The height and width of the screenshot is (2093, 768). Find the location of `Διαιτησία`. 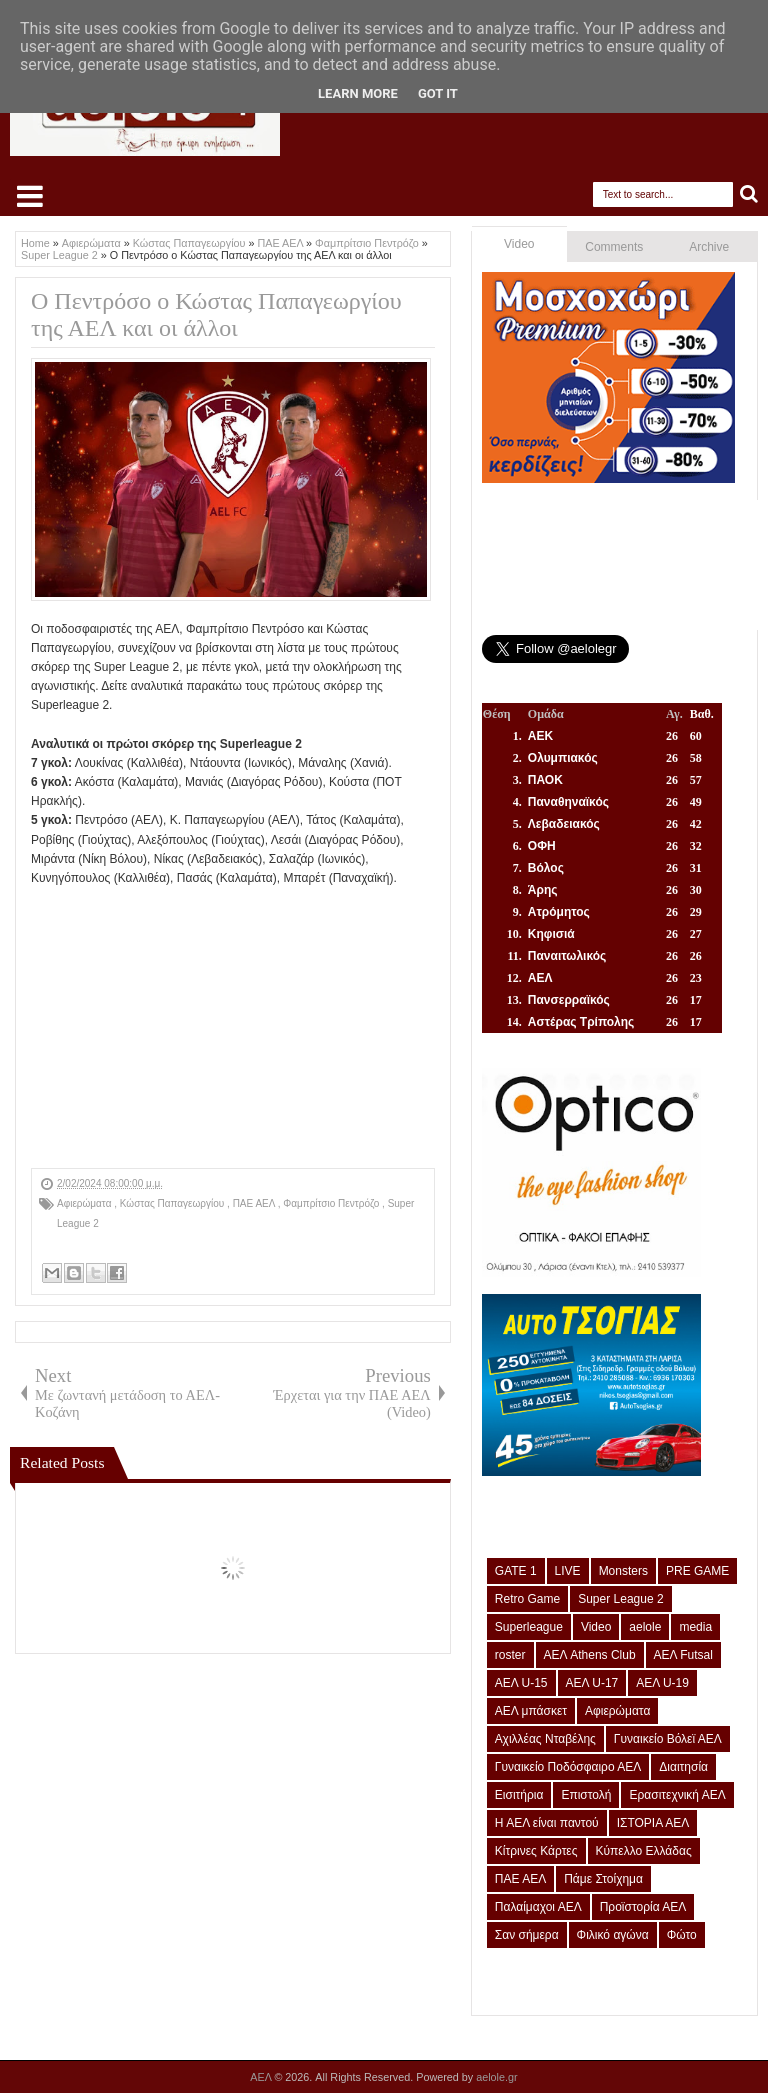

Διαιτησία is located at coordinates (683, 1767).